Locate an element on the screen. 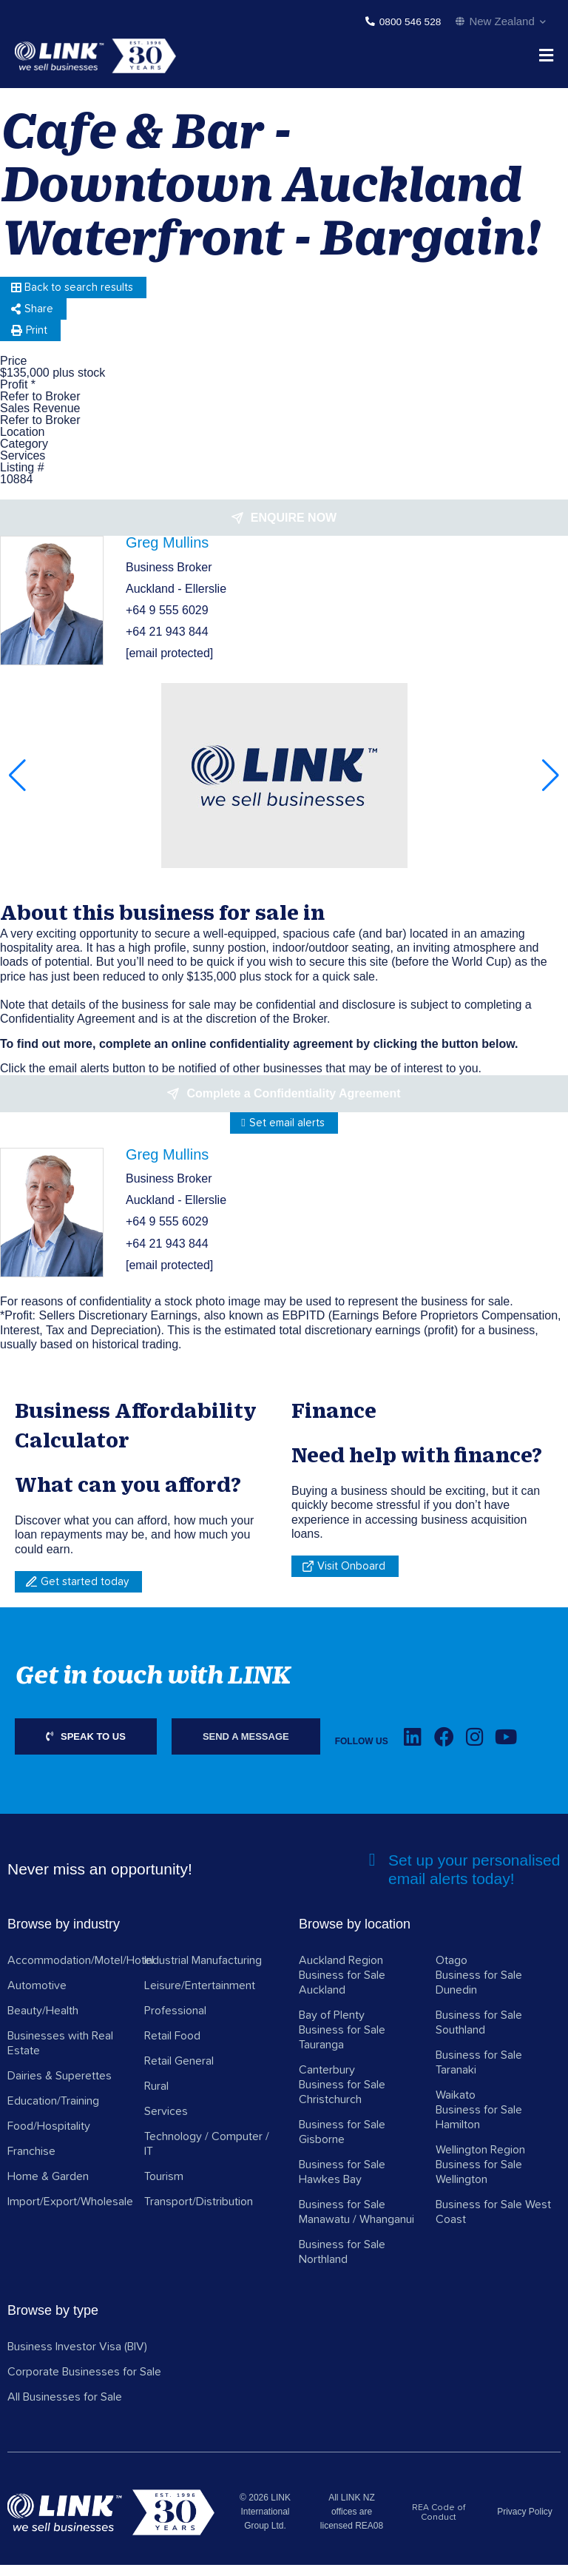 This screenshot has width=568, height=2576. Franchise is located at coordinates (31, 2163).